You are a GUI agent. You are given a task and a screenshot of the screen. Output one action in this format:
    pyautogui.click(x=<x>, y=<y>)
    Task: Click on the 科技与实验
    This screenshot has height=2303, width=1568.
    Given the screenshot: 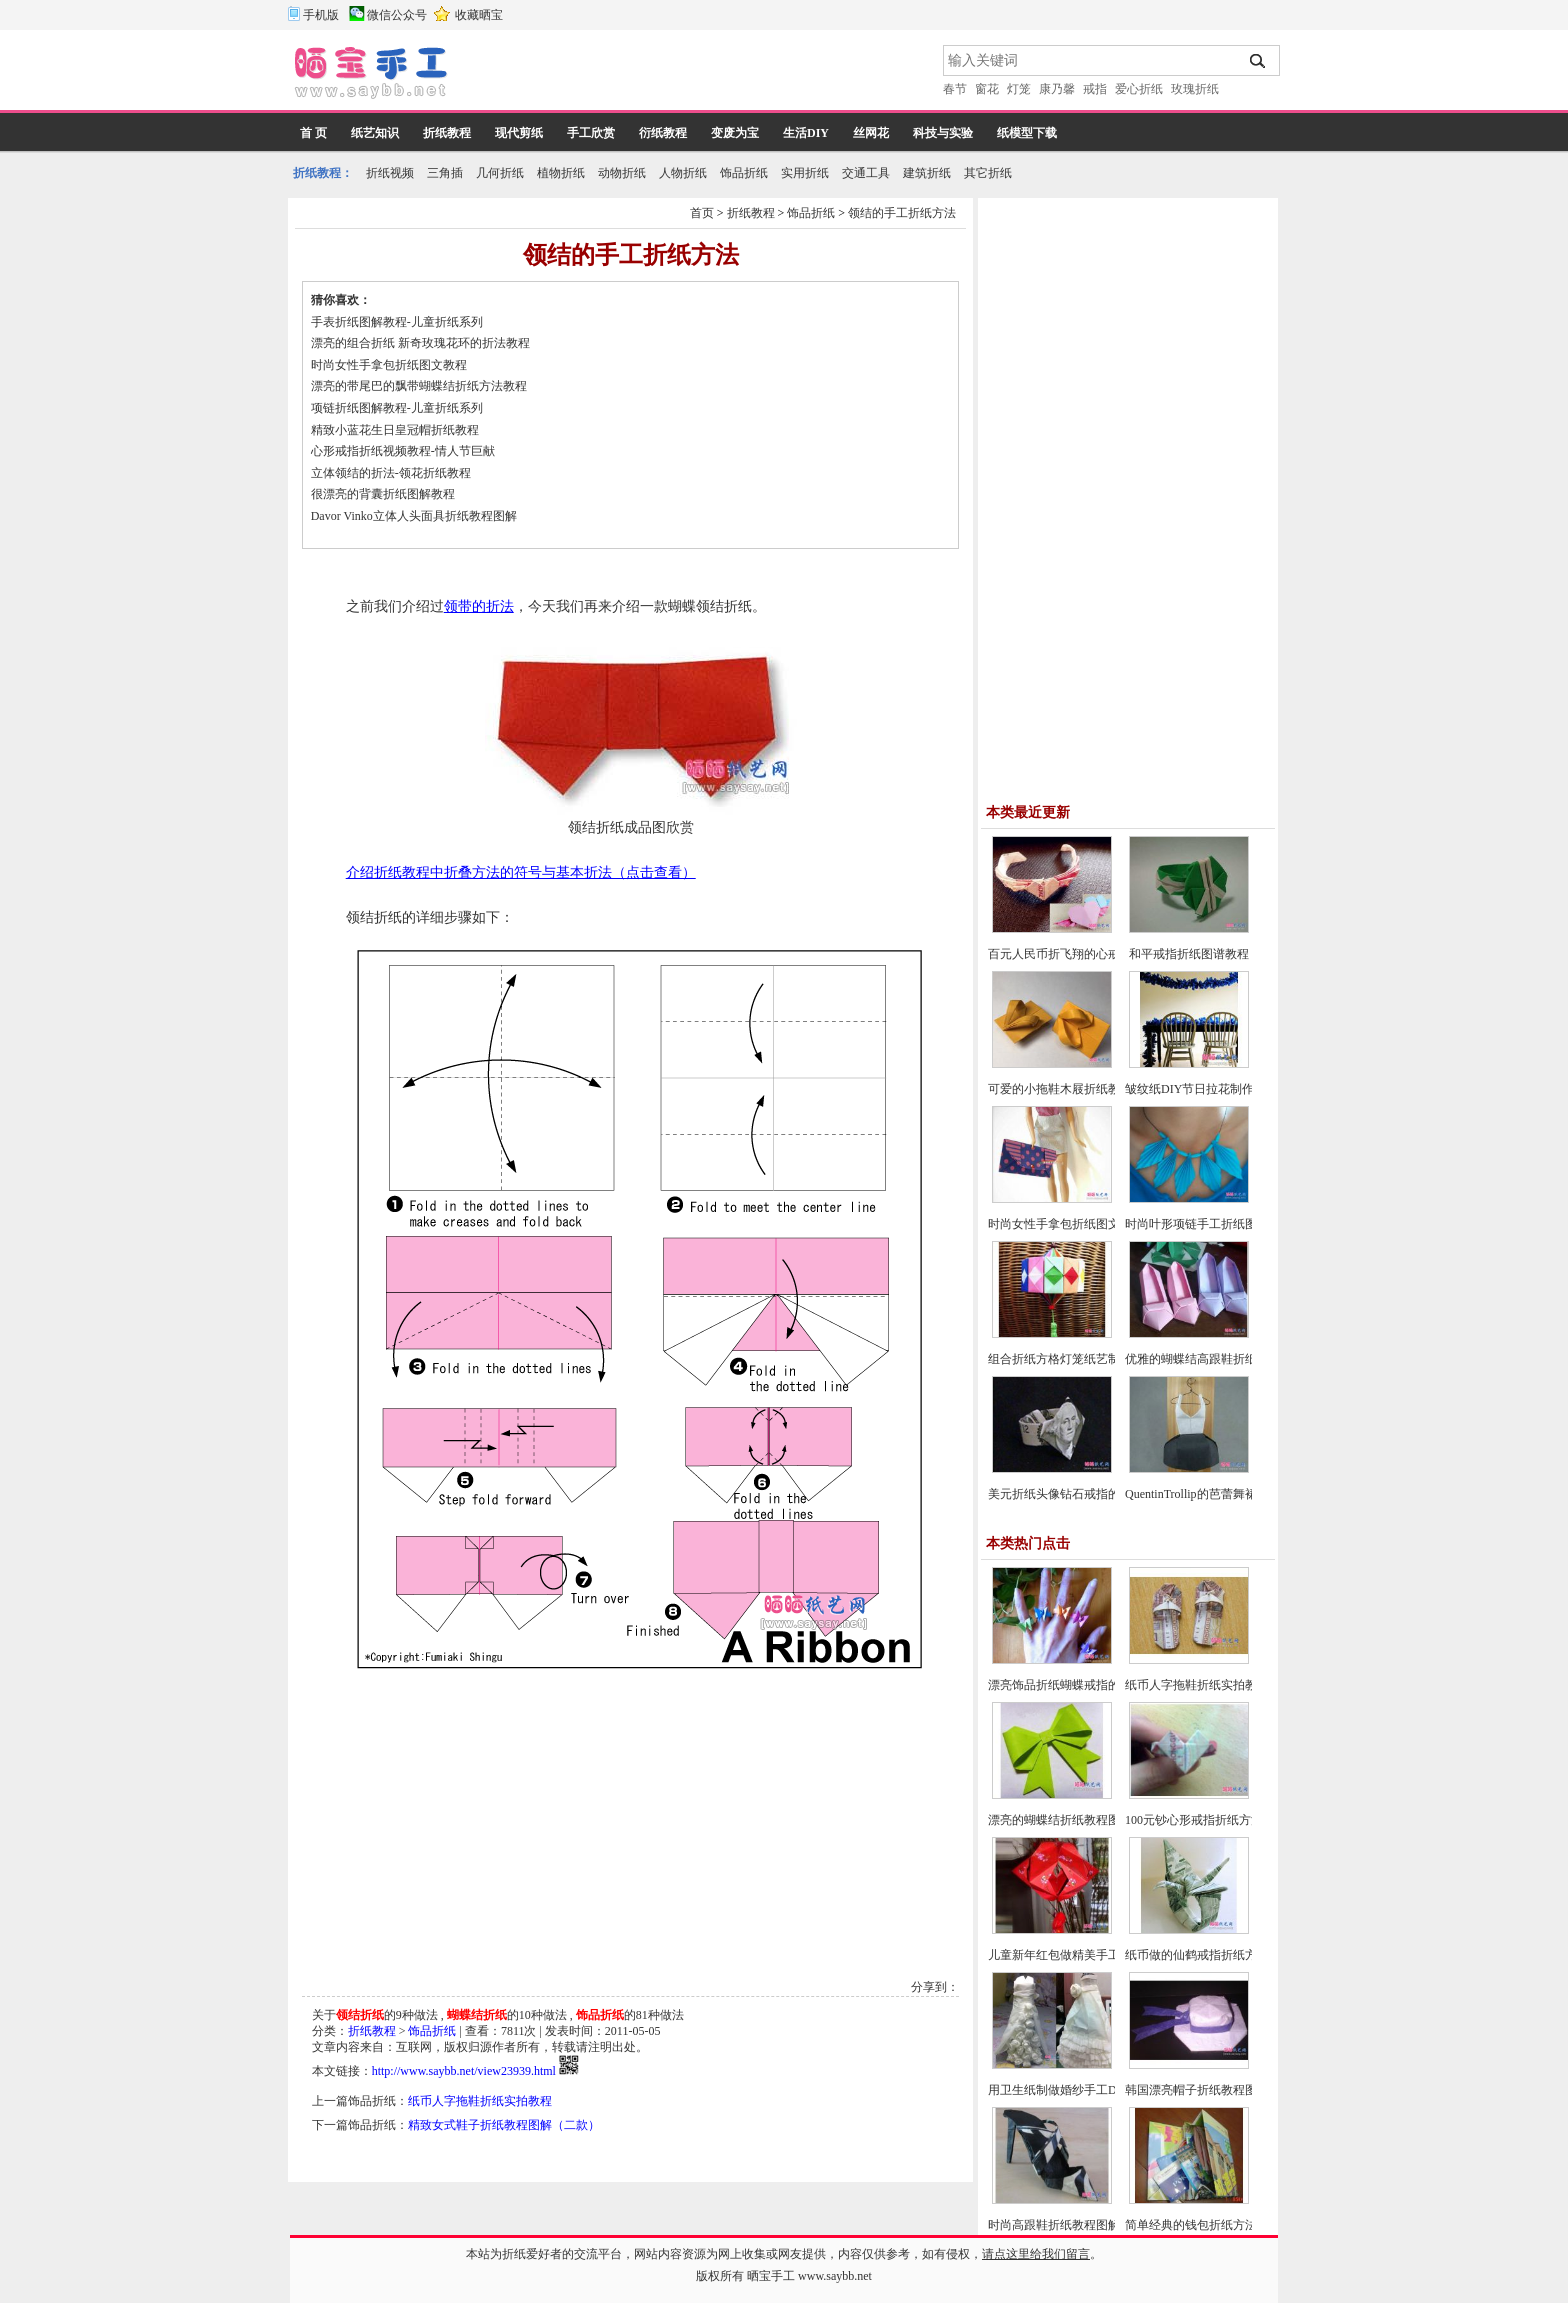 What is the action you would take?
    pyautogui.click(x=943, y=133)
    